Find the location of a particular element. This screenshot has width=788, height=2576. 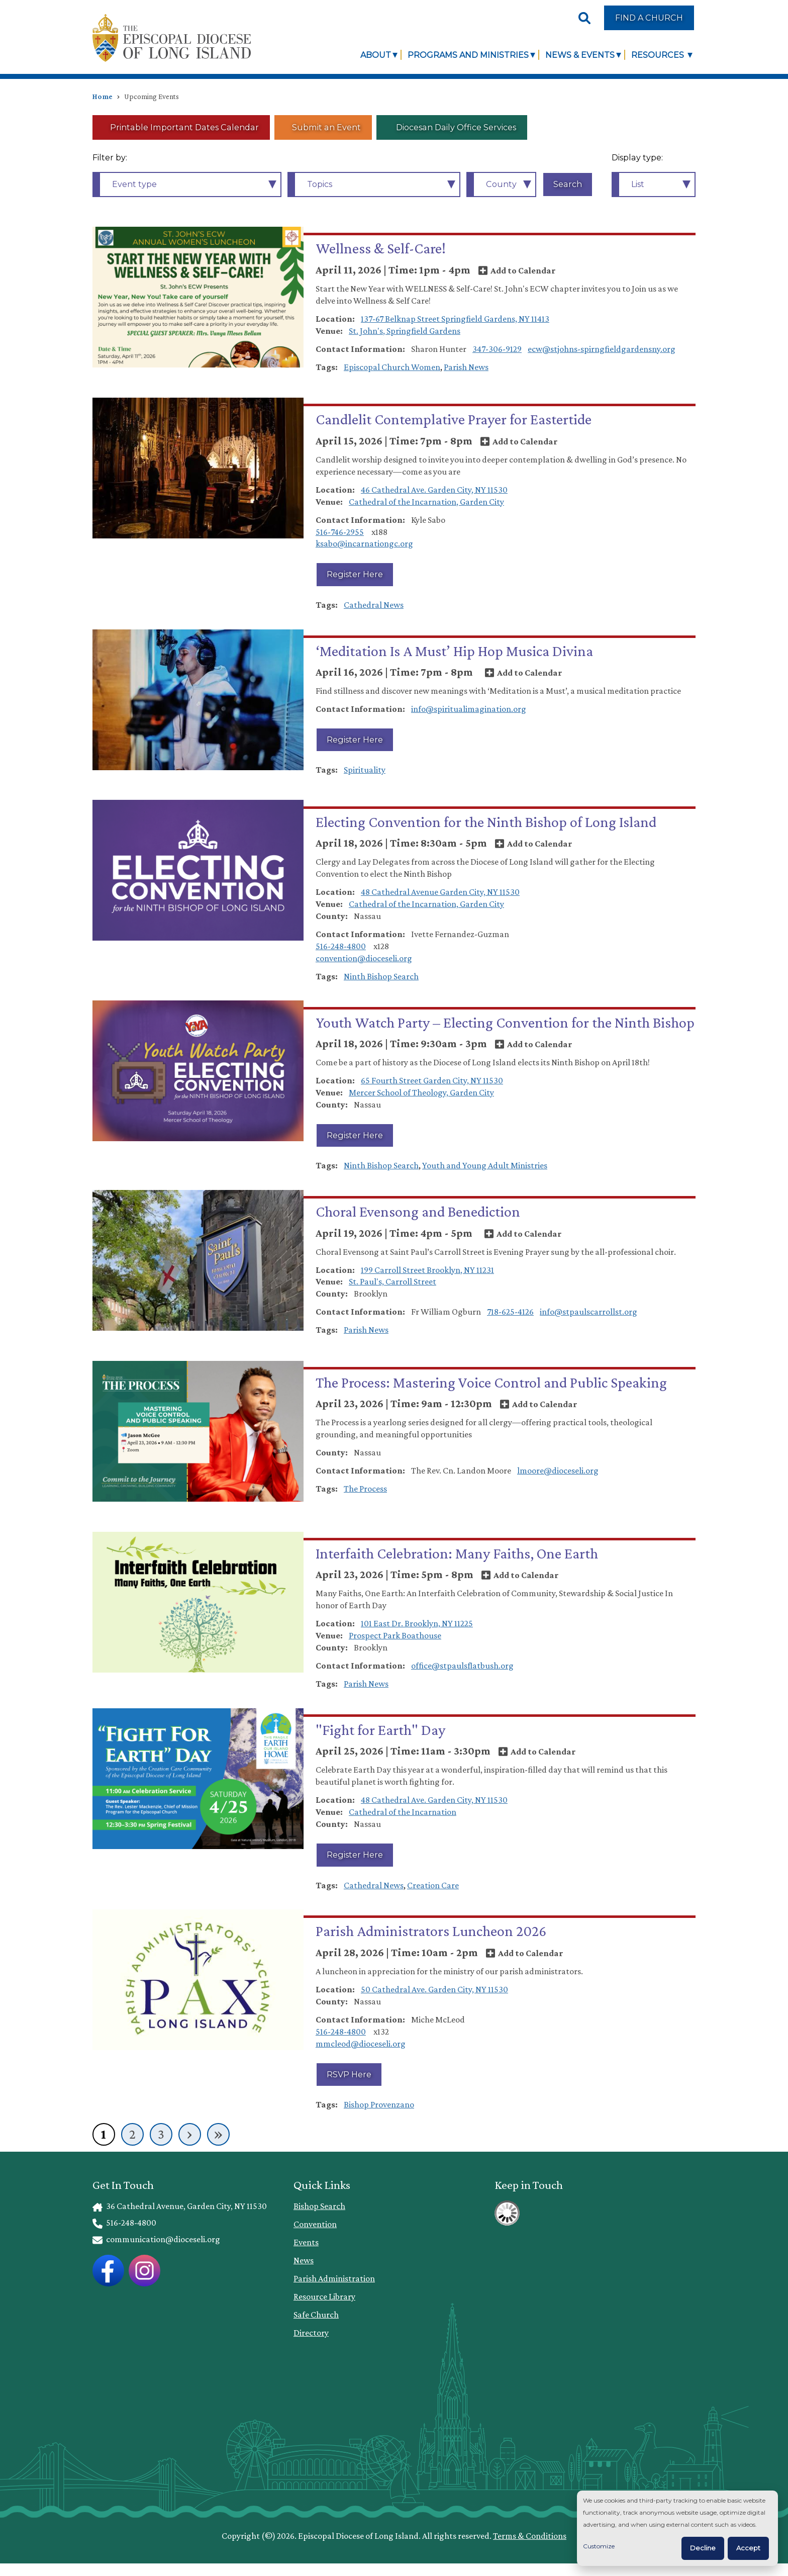

info@spiritualimagination.org is located at coordinates (468, 709).